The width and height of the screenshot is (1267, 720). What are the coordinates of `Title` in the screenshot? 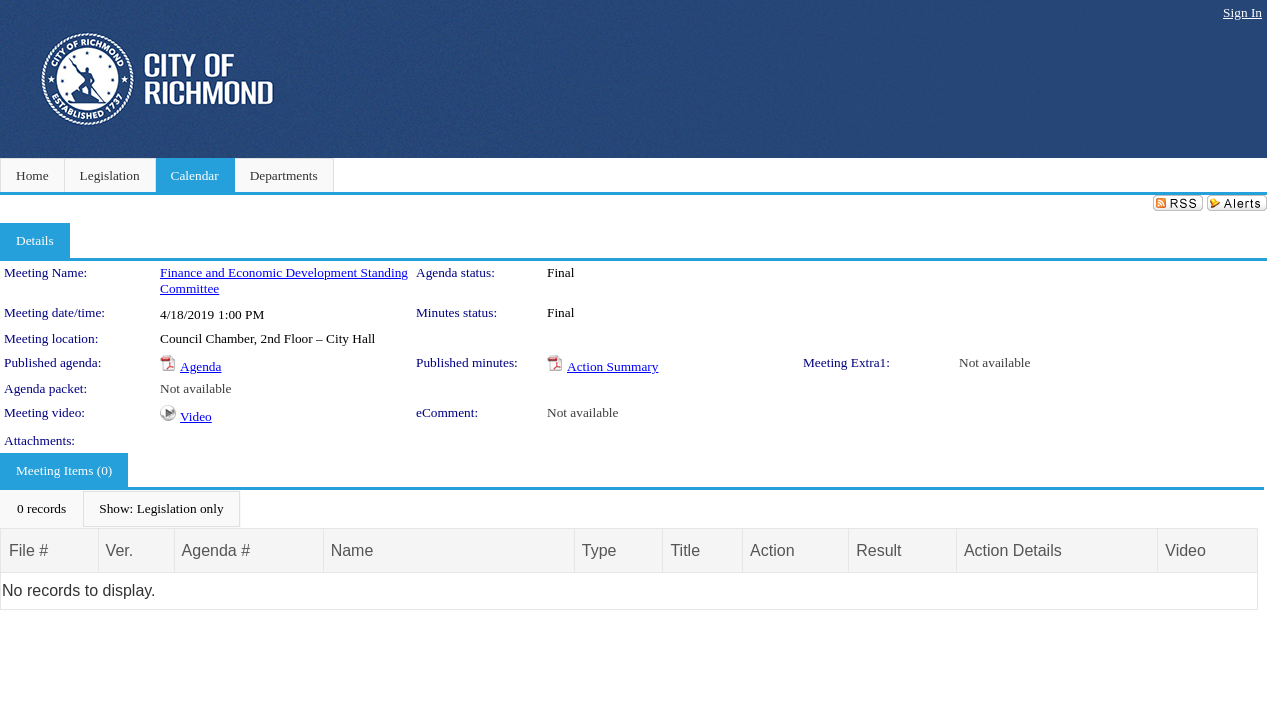 It's located at (685, 550).